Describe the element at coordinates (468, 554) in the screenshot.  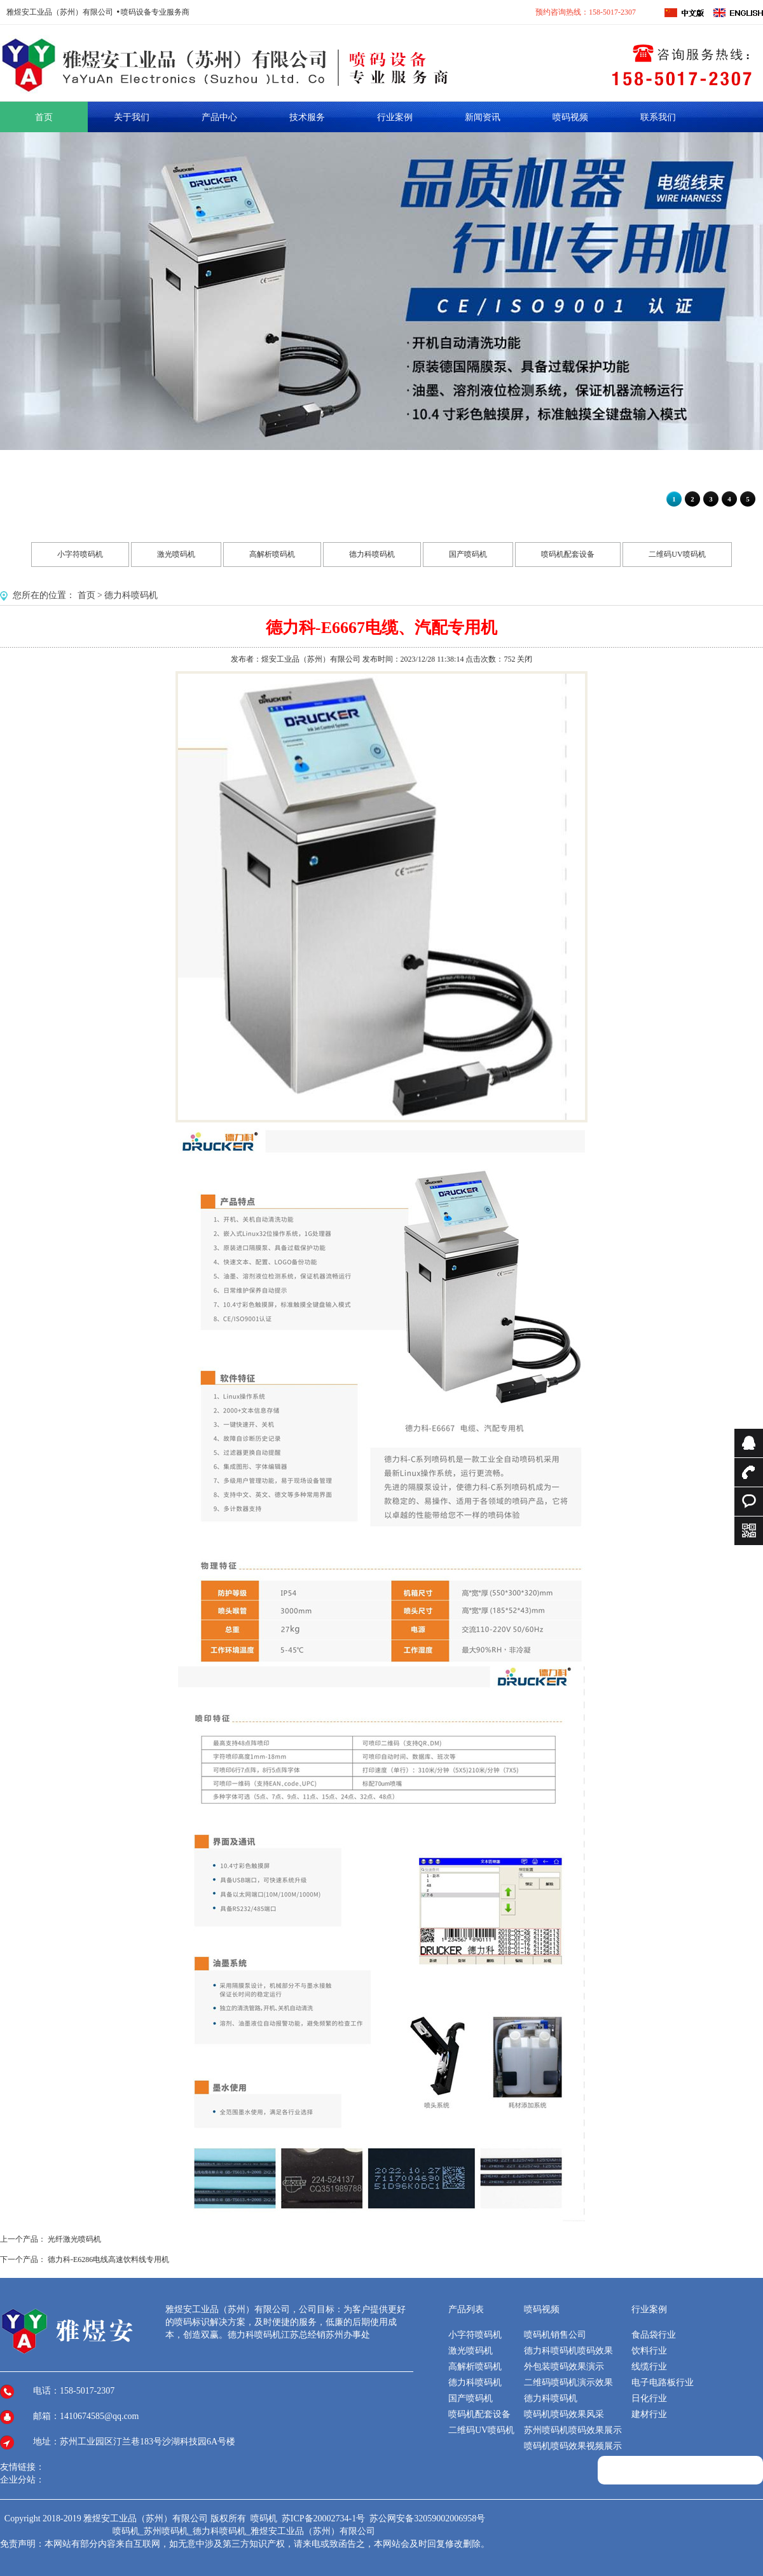
I see `国产喷码机` at that location.